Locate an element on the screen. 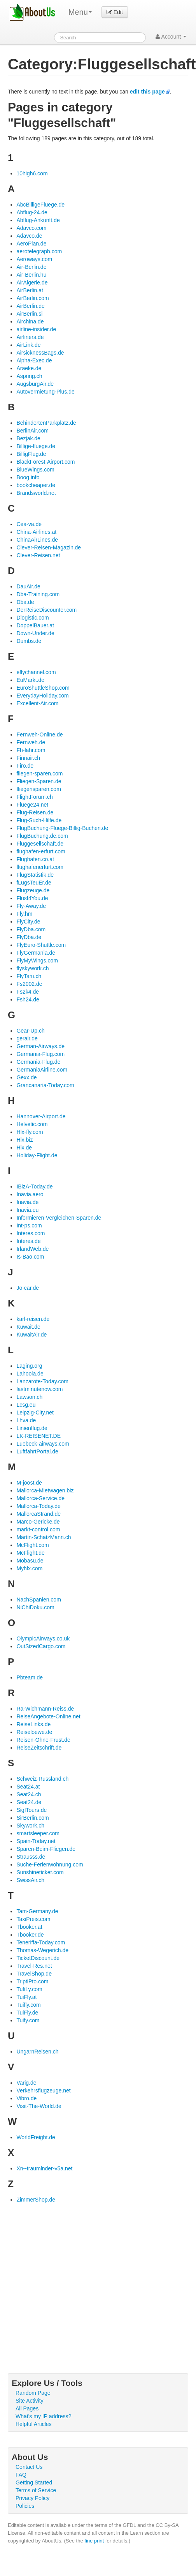  Boog.info is located at coordinates (27, 477).